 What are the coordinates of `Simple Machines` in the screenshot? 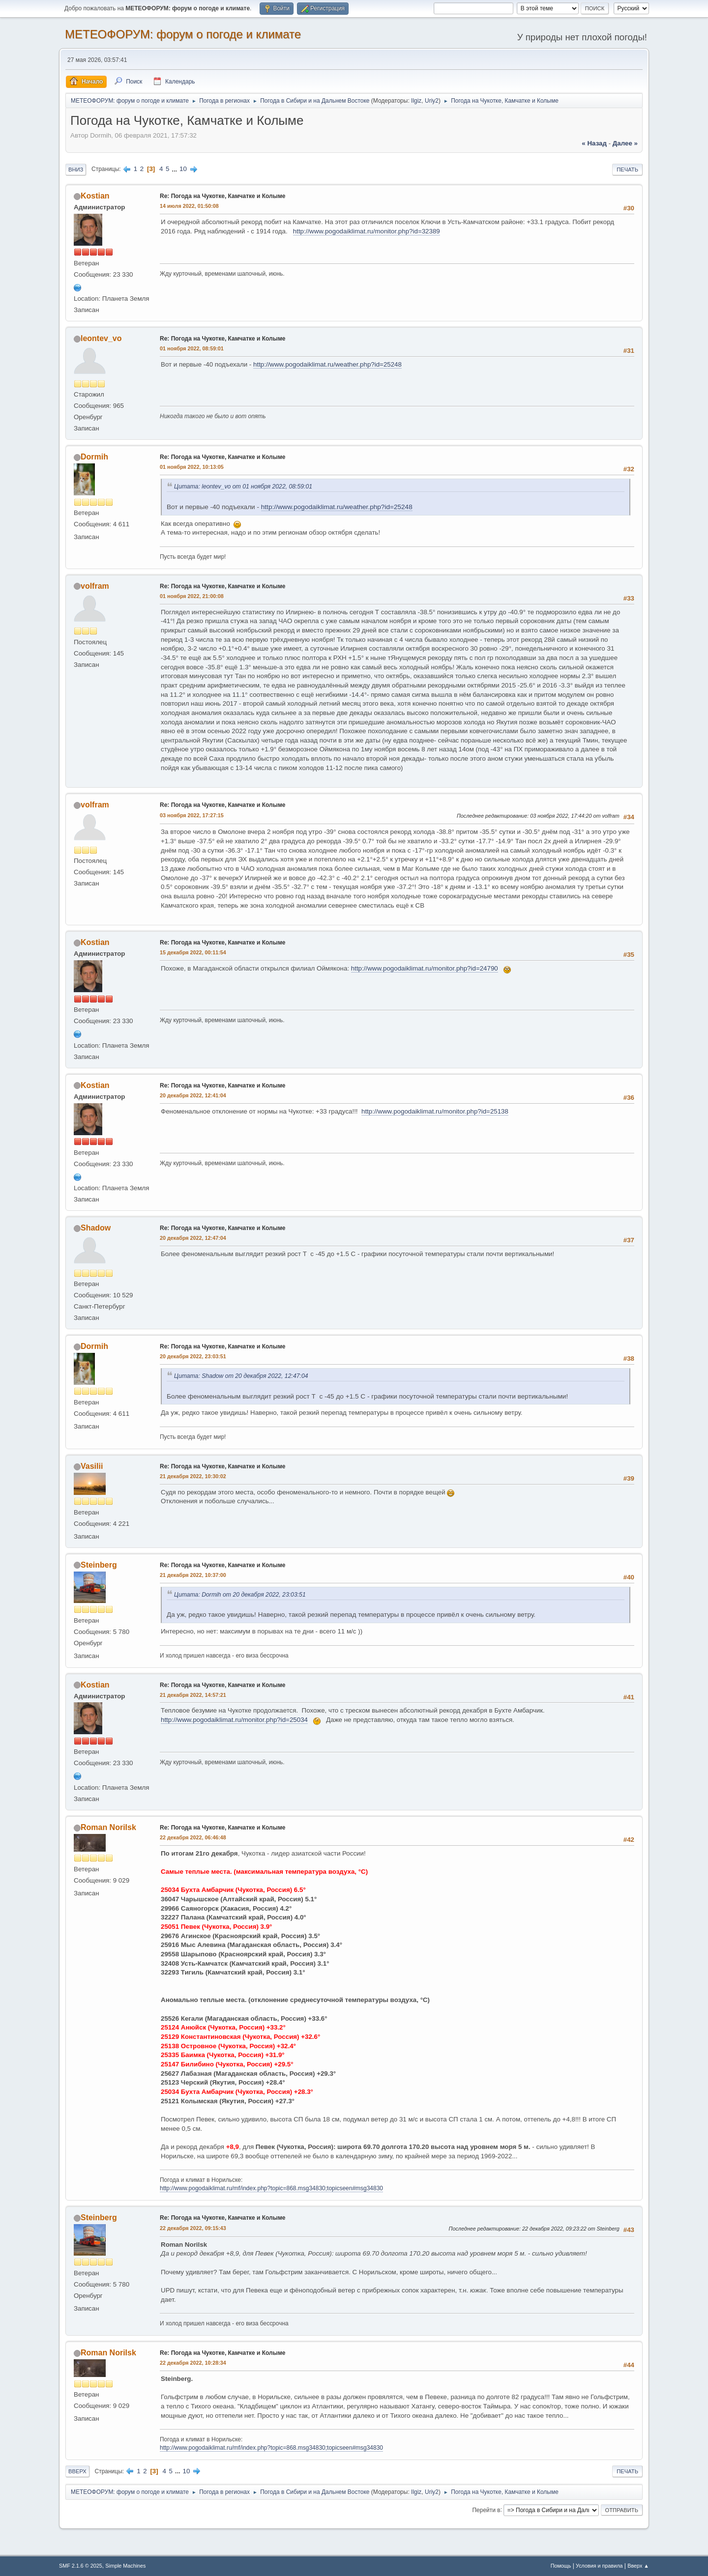 It's located at (125, 2566).